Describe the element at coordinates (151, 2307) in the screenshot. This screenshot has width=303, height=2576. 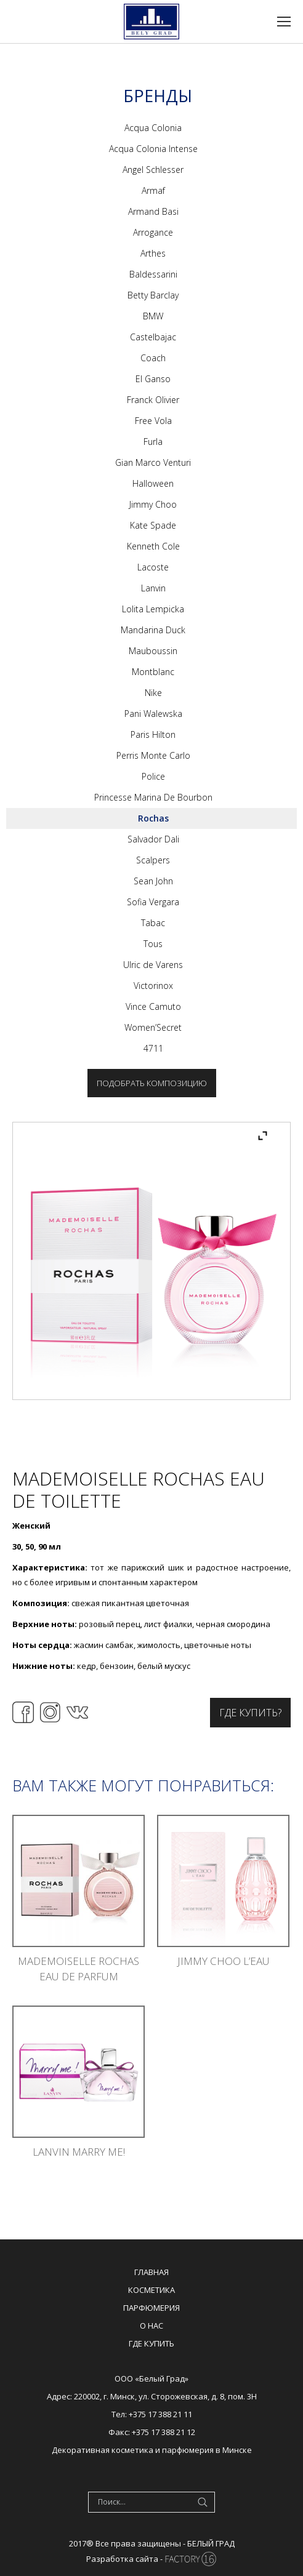
I see `Парфюмерия` at that location.